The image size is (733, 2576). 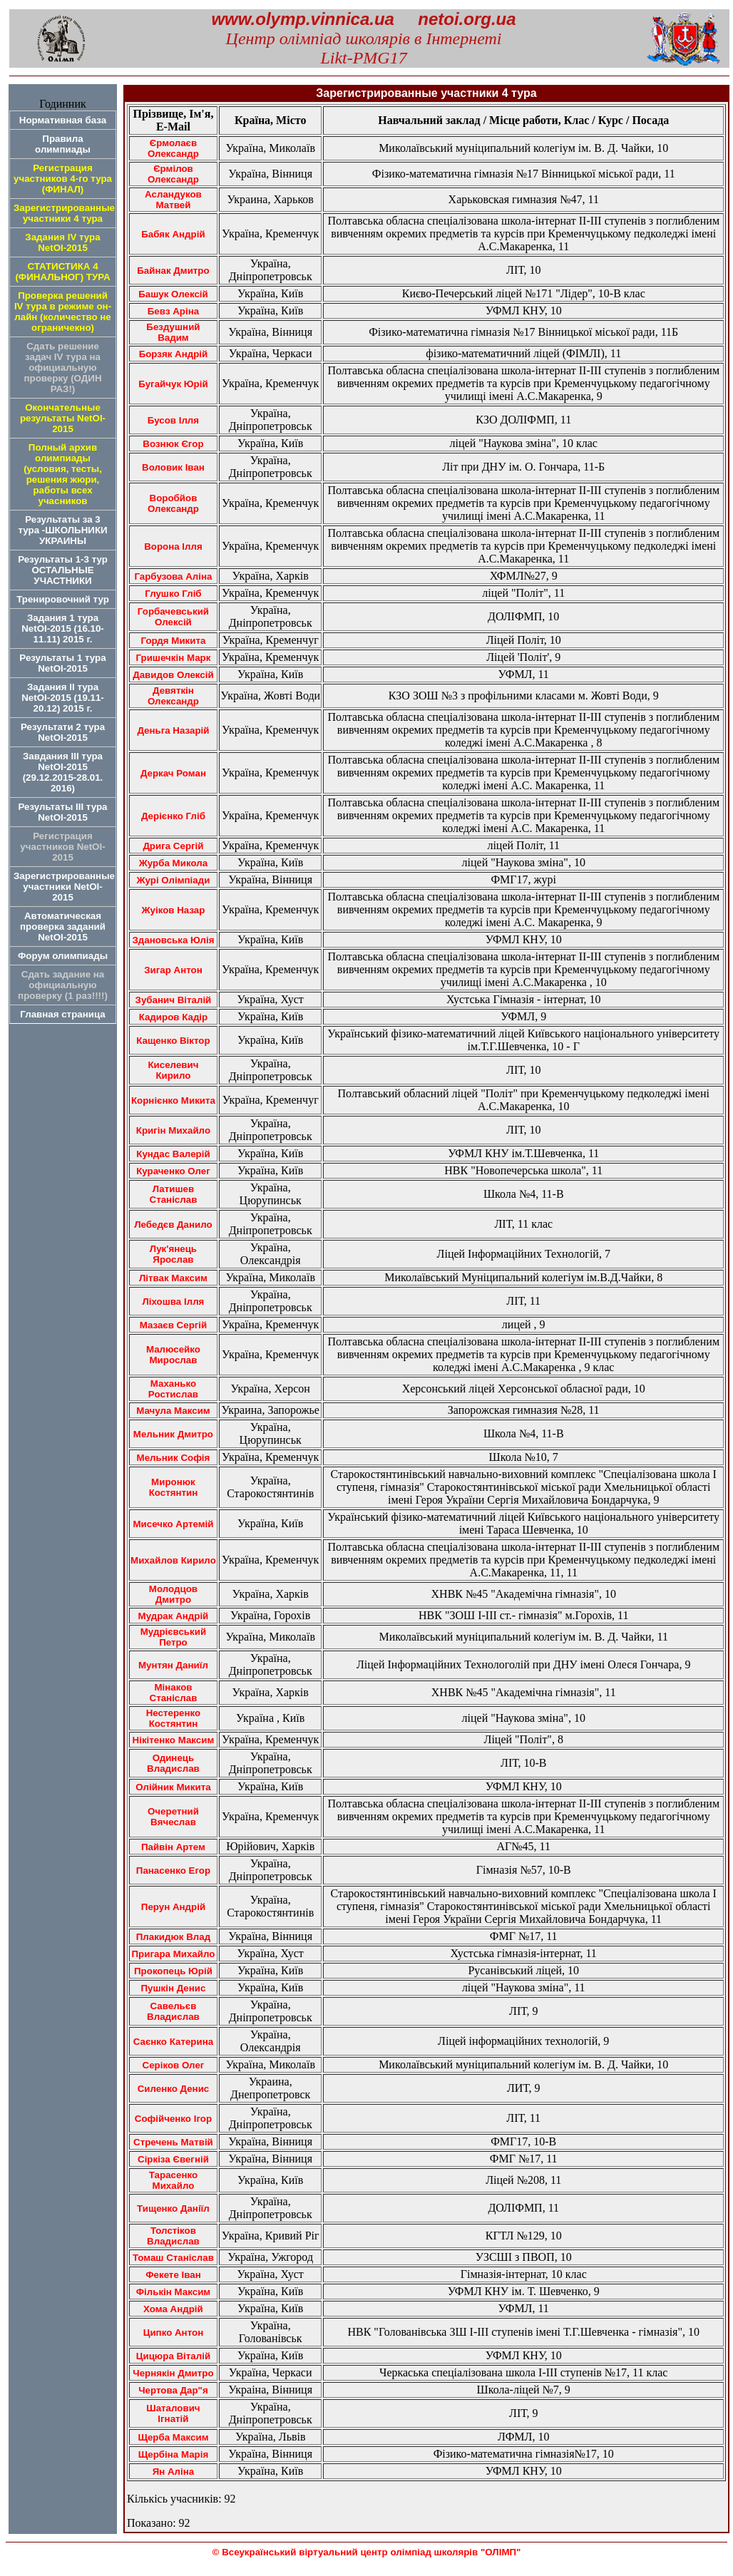 I want to click on Корнієнко Микита, so click(x=173, y=1100).